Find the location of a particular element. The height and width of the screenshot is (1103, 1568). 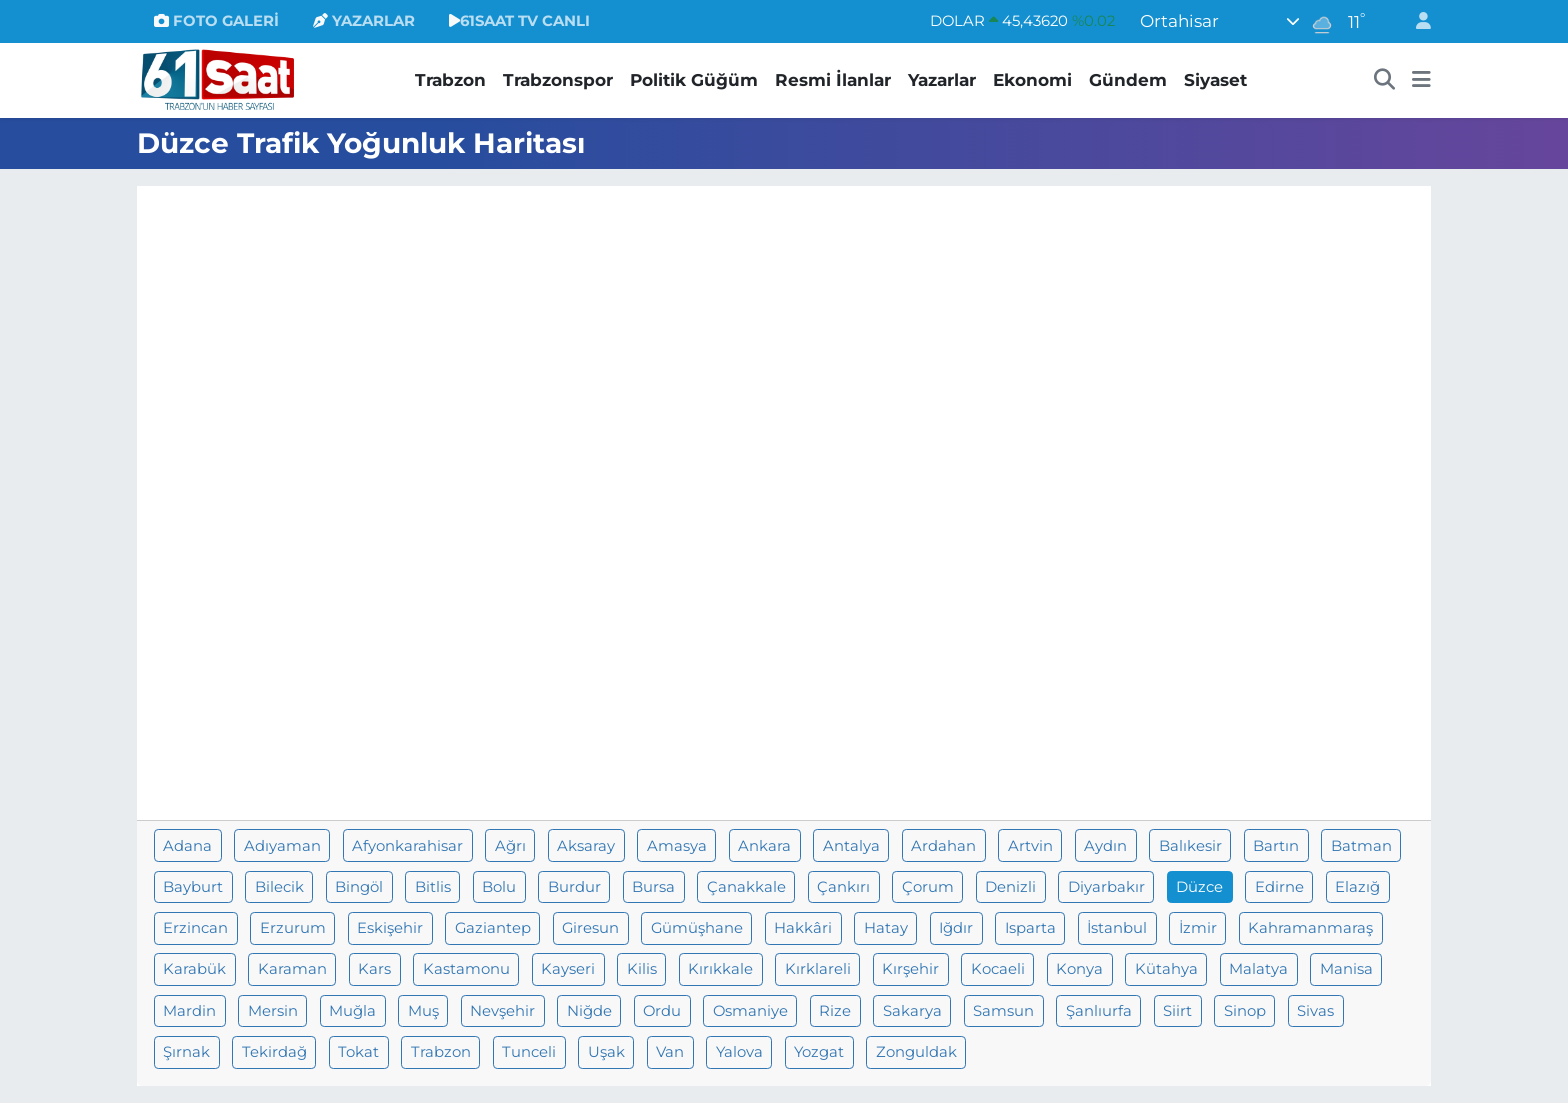

Diyarbakır is located at coordinates (1106, 887).